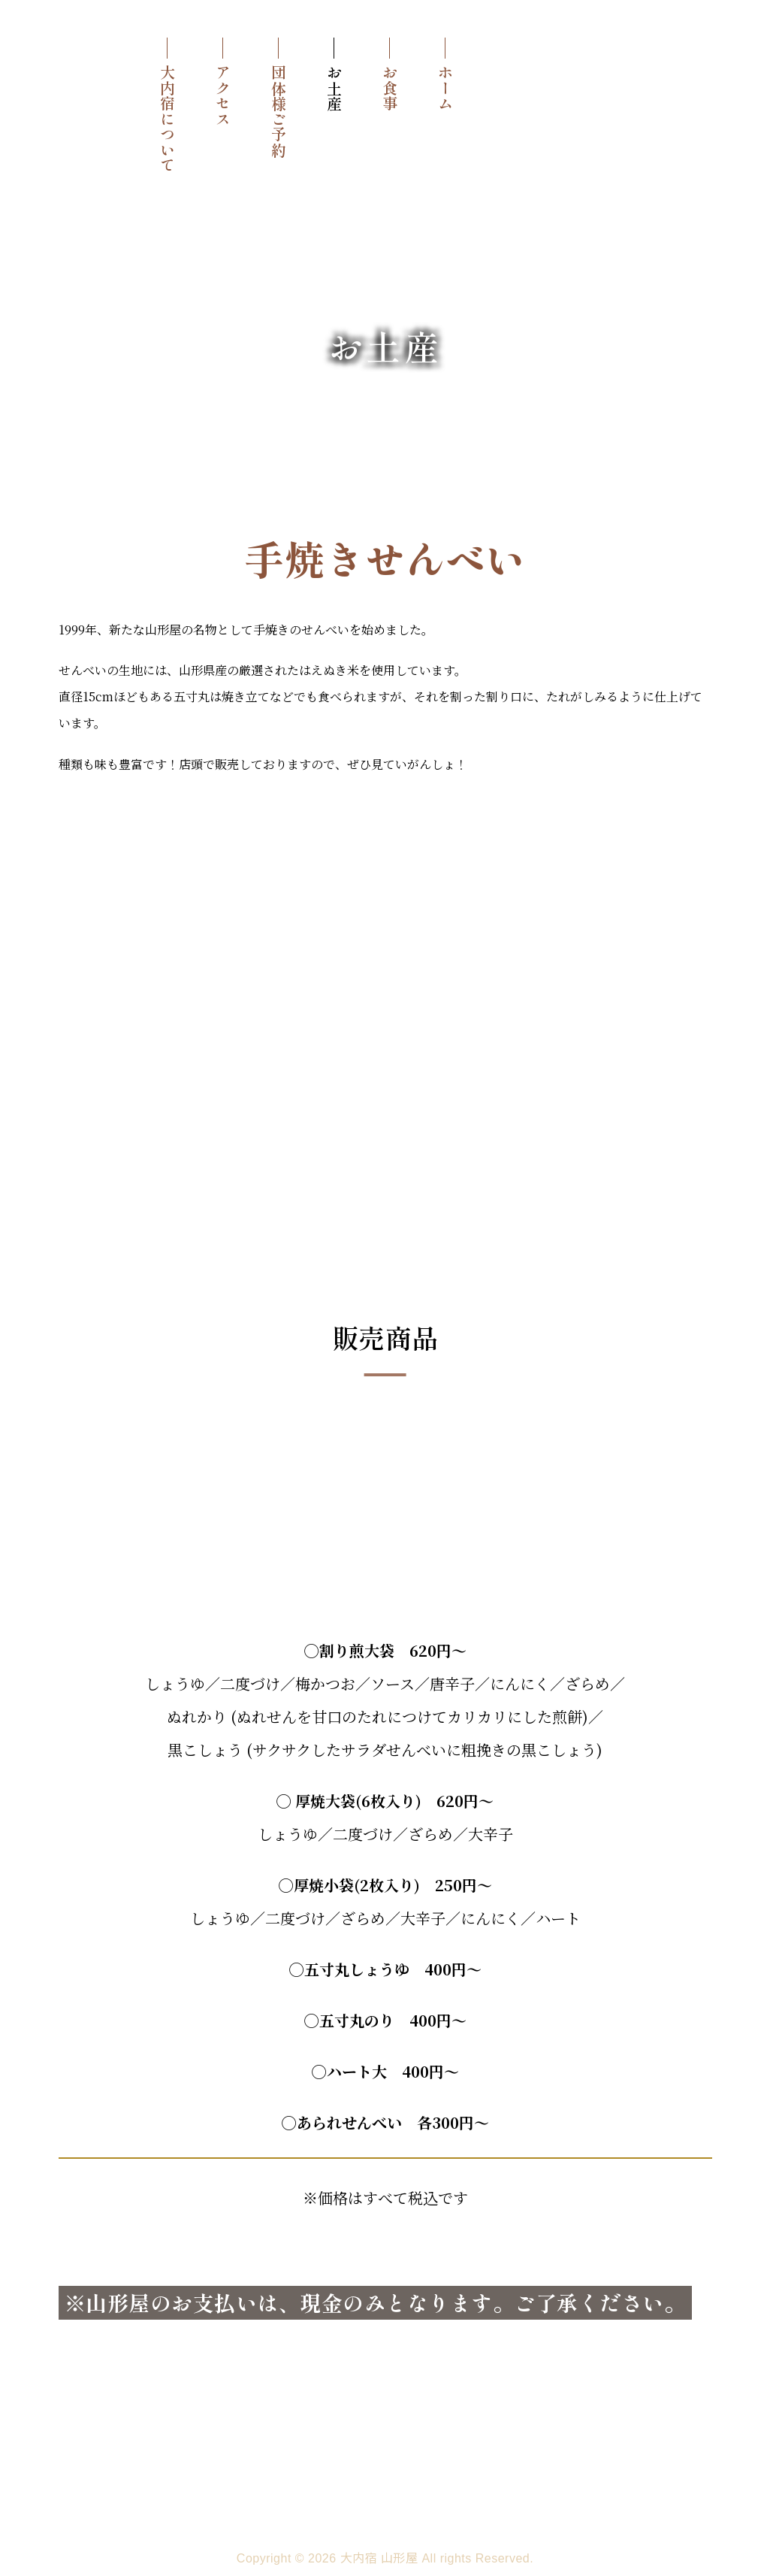  Describe the element at coordinates (334, 88) in the screenshot. I see `お土産` at that location.